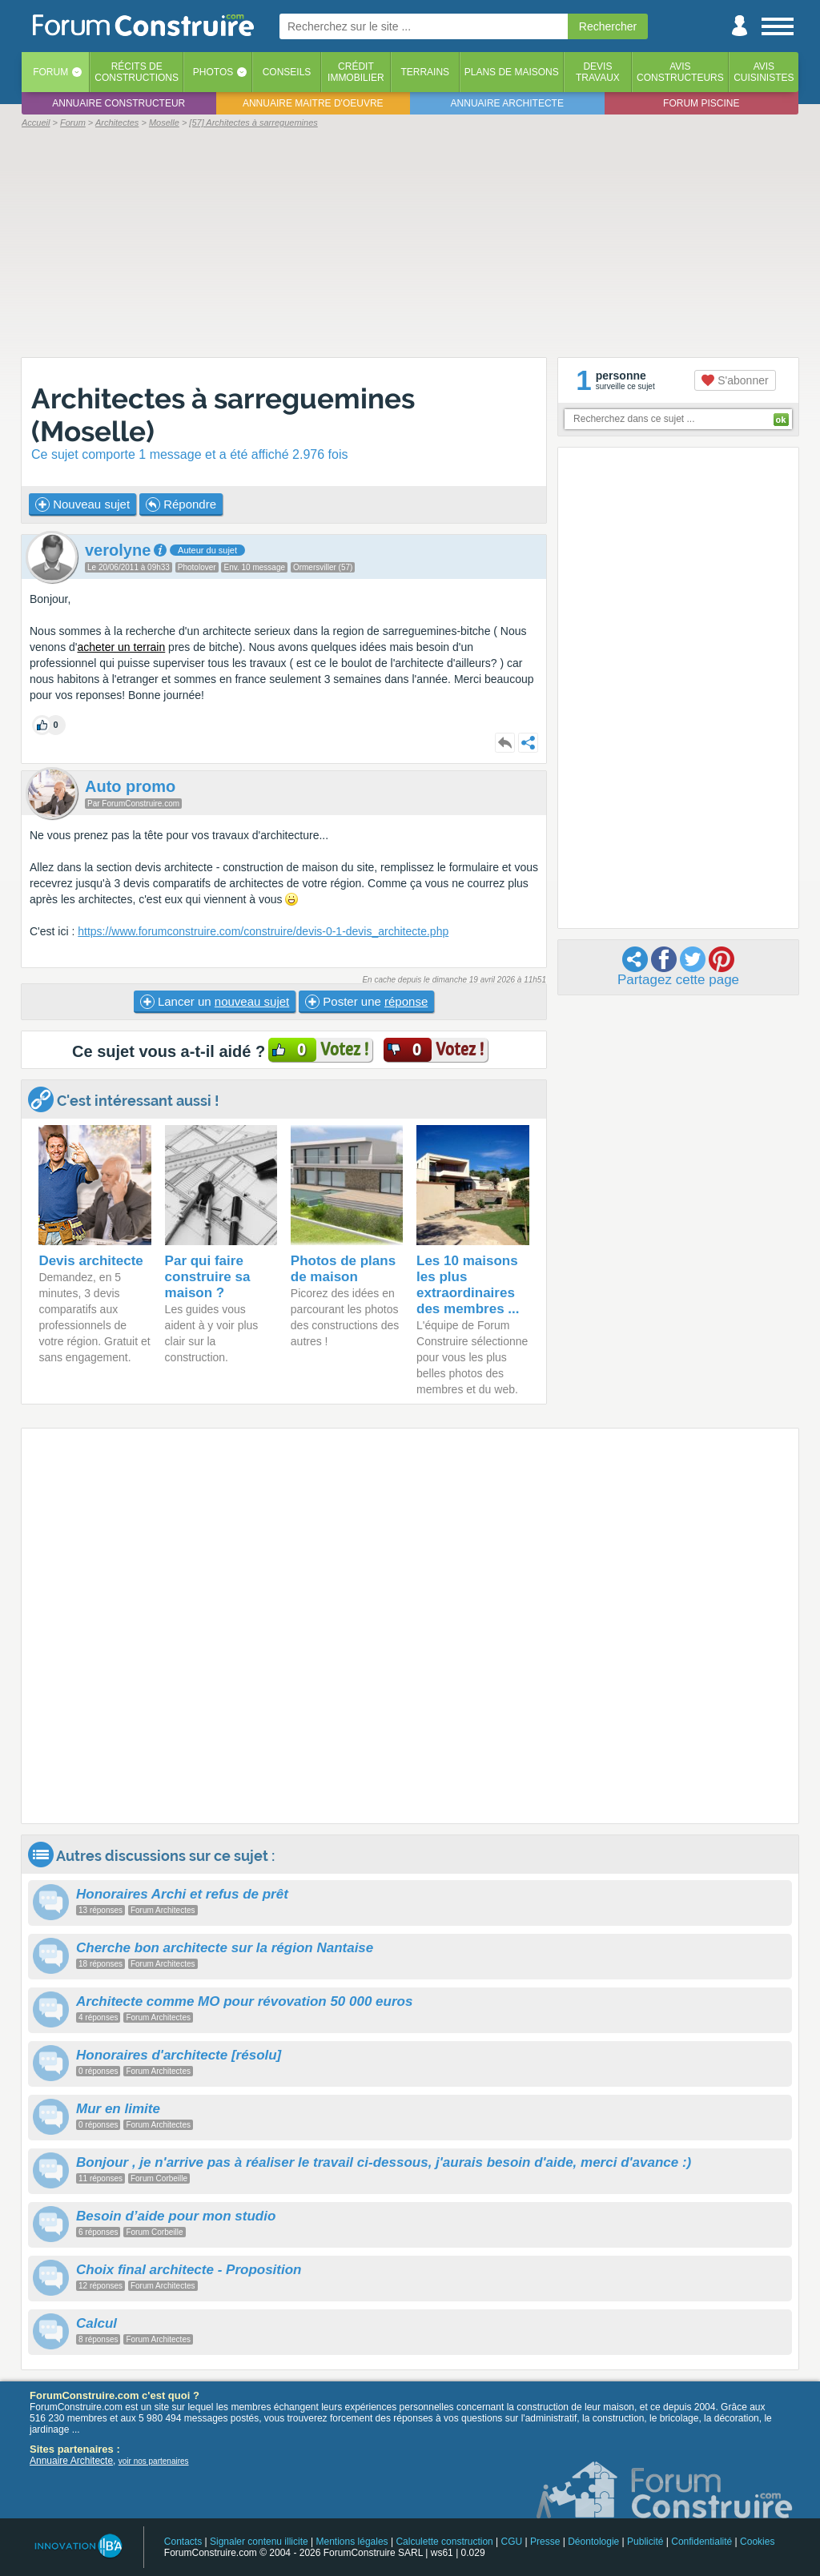  What do you see at coordinates (598, 72) in the screenshot?
I see `Devistravaux` at bounding box center [598, 72].